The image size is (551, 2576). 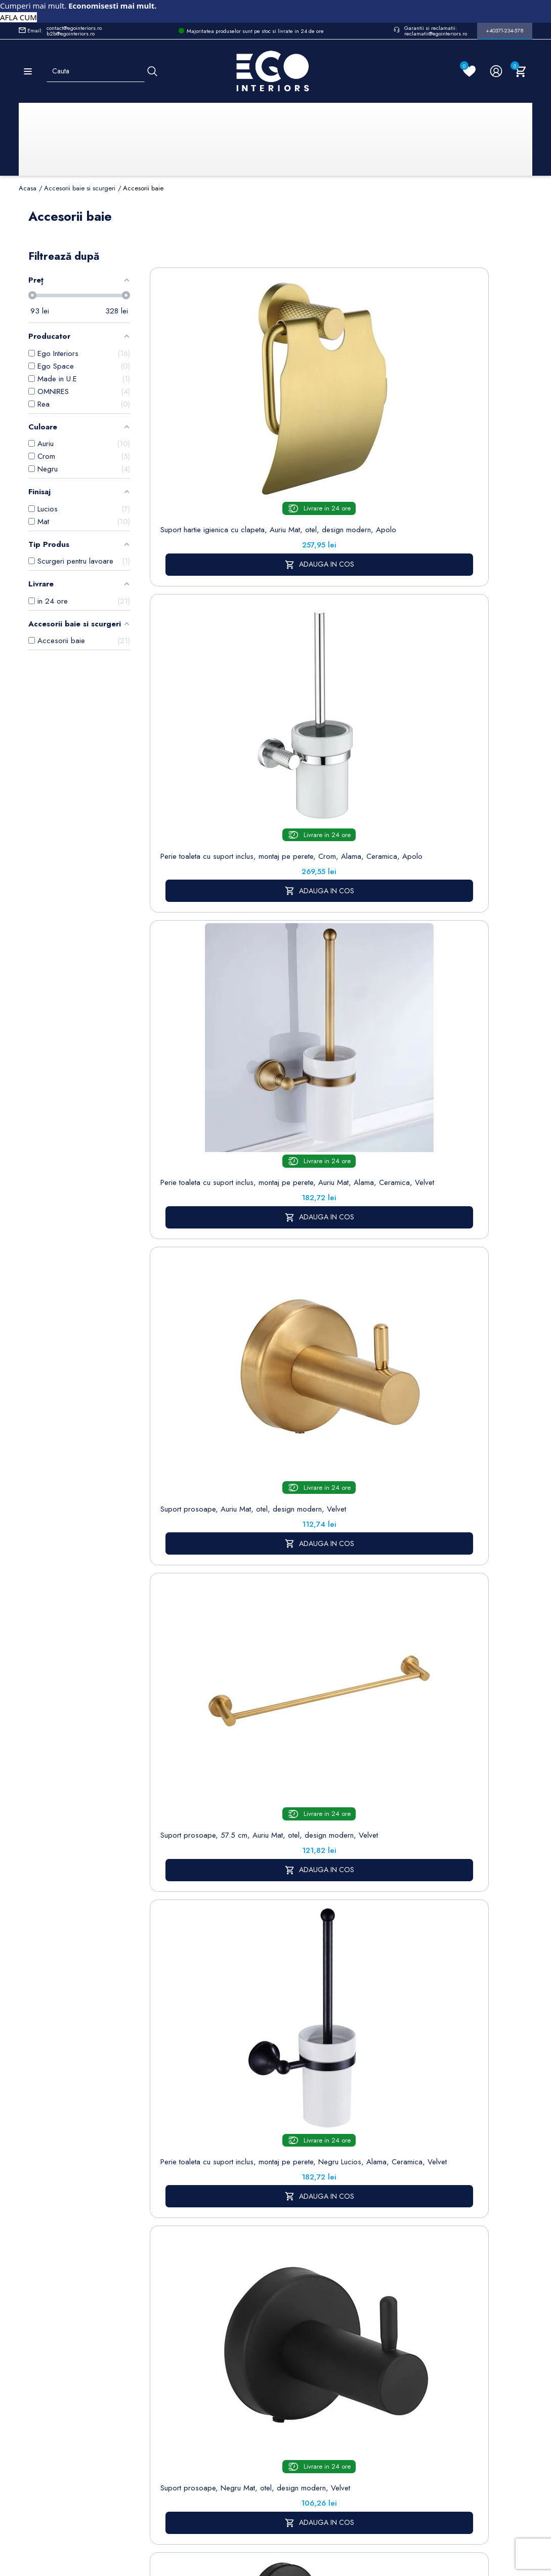 What do you see at coordinates (283, 2409) in the screenshot?
I see `Regulament campanii` at bounding box center [283, 2409].